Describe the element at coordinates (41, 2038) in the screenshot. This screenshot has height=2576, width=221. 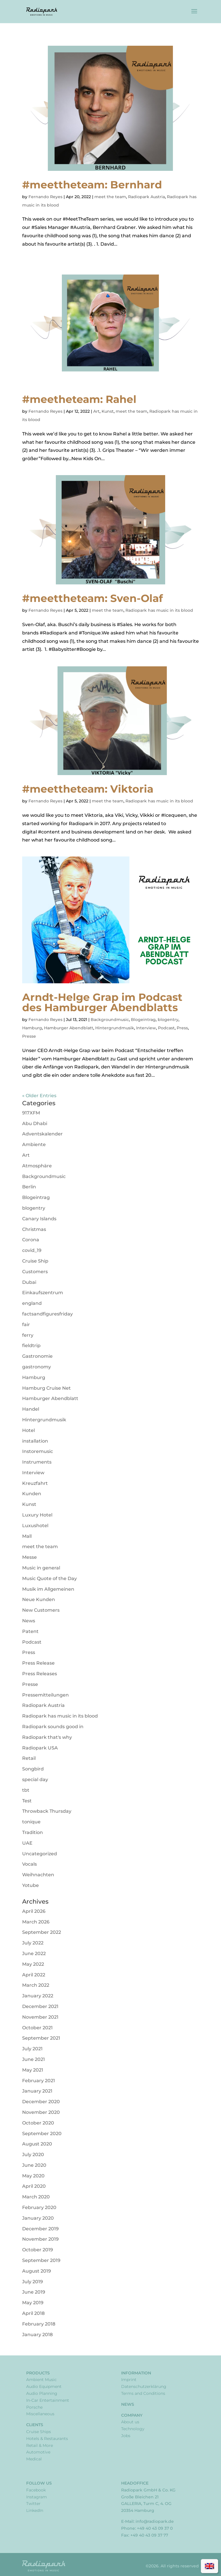
I see `September 2021` at that location.